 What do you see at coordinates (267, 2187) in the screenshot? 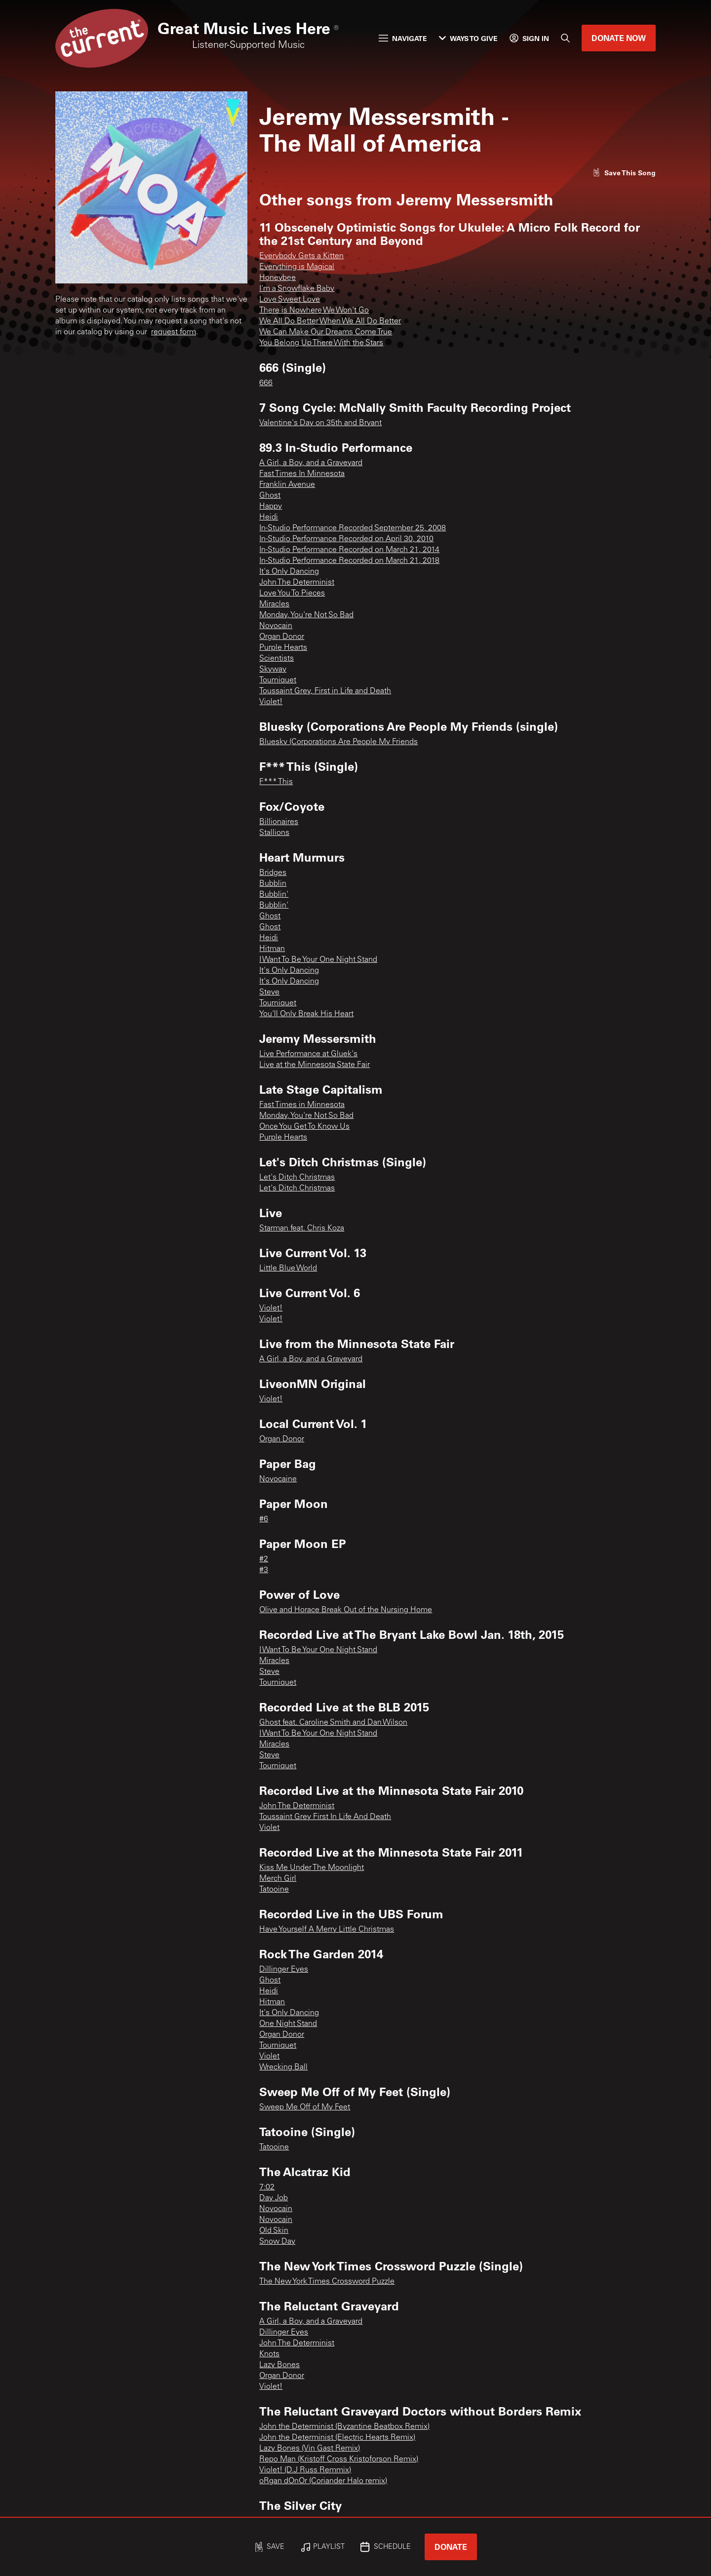
I see `7:02` at bounding box center [267, 2187].